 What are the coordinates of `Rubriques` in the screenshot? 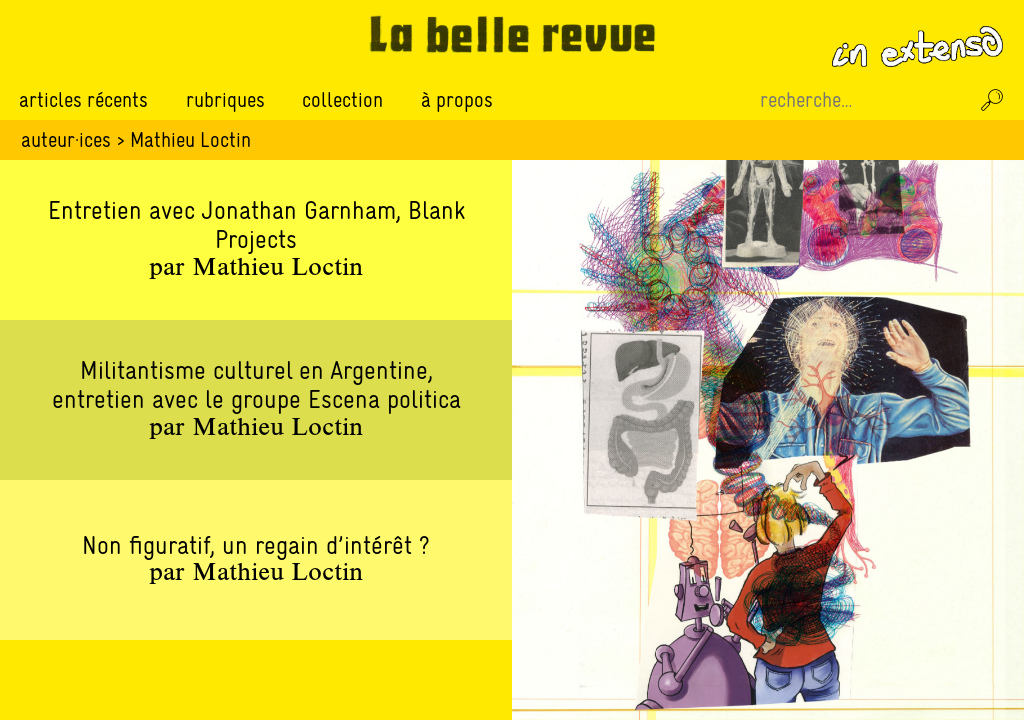 It's located at (225, 100).